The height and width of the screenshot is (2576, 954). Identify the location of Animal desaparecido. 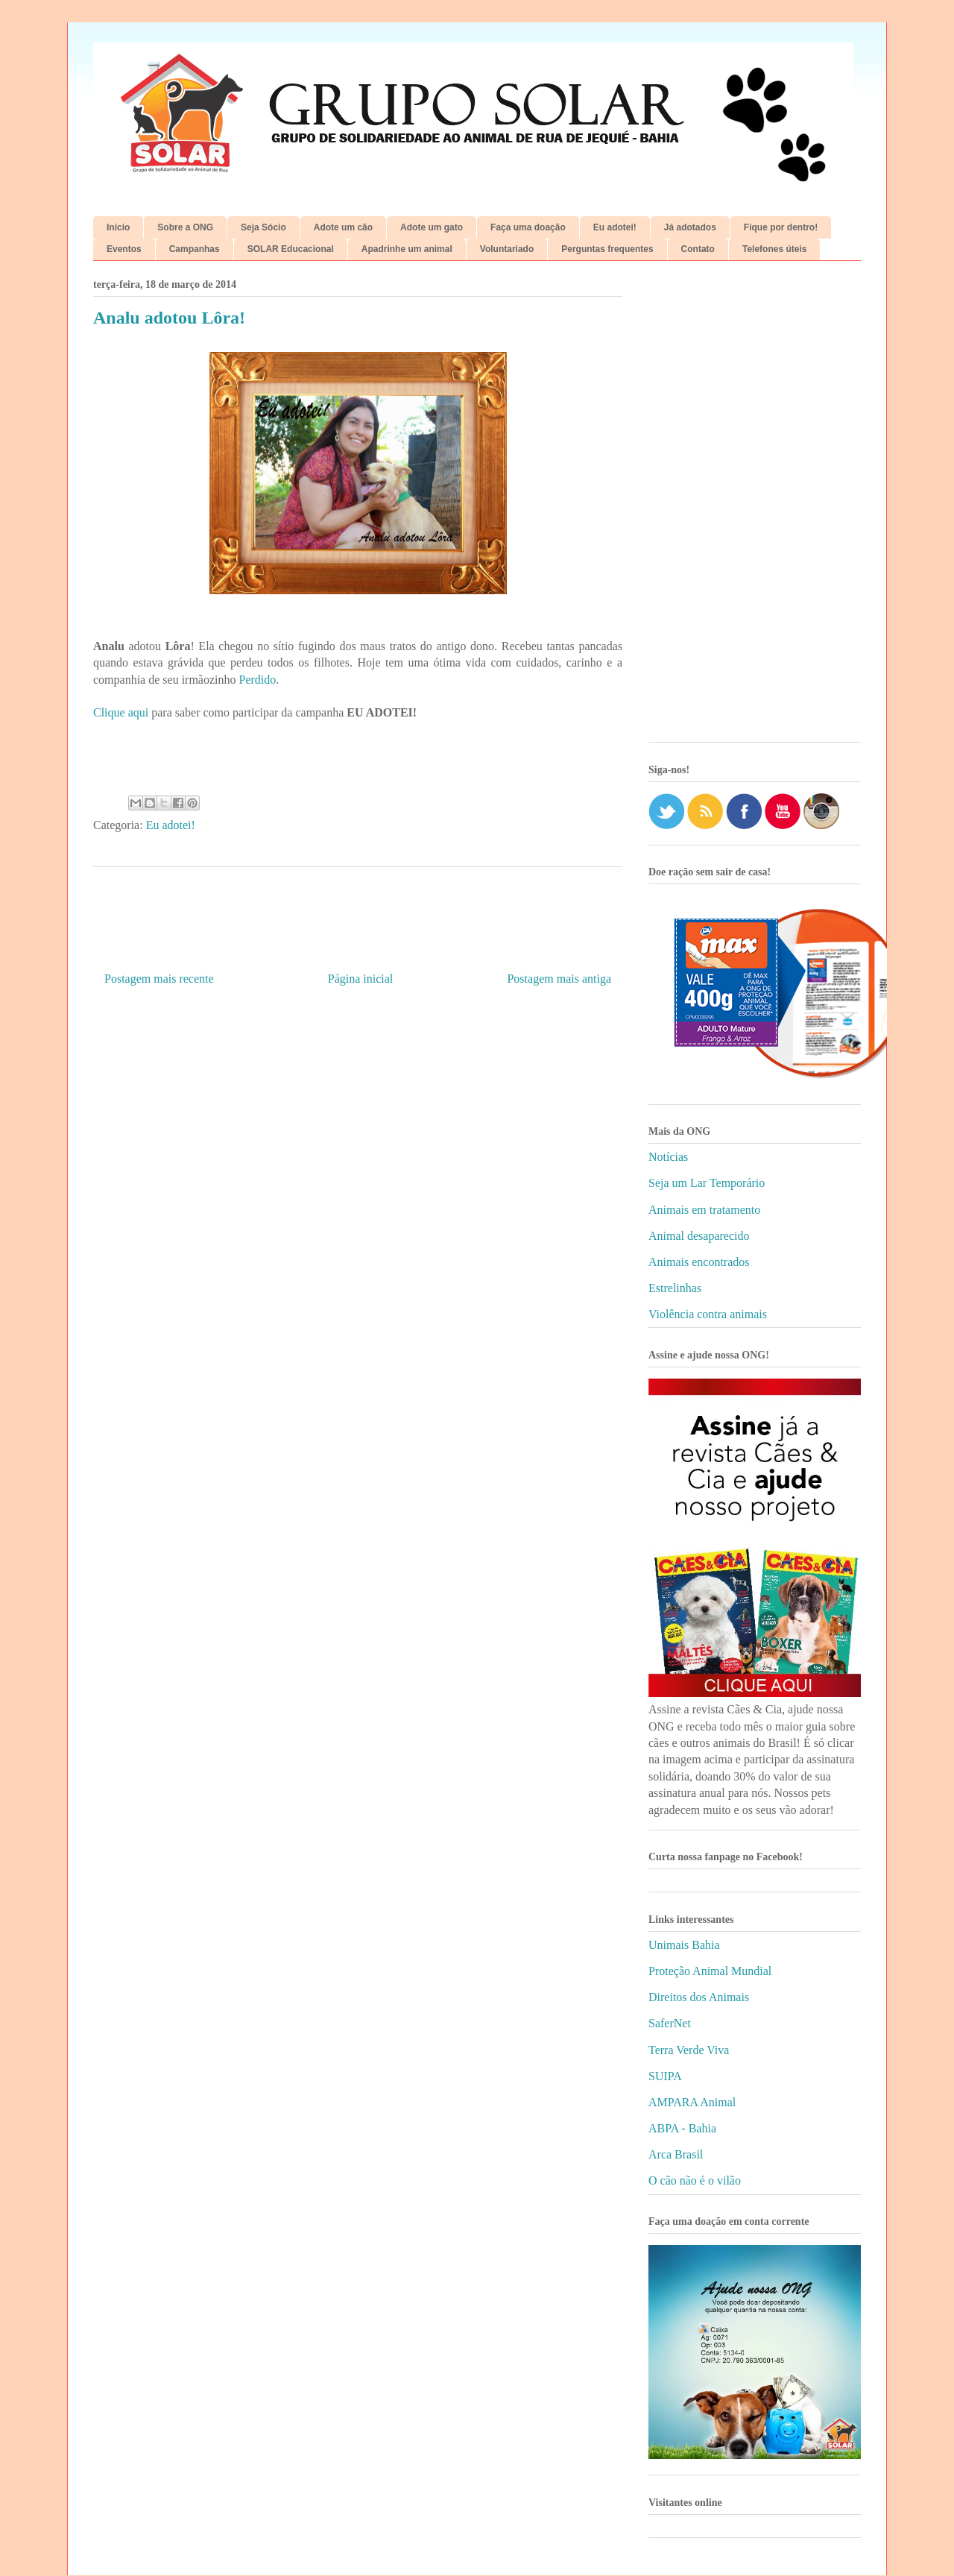
(699, 1235).